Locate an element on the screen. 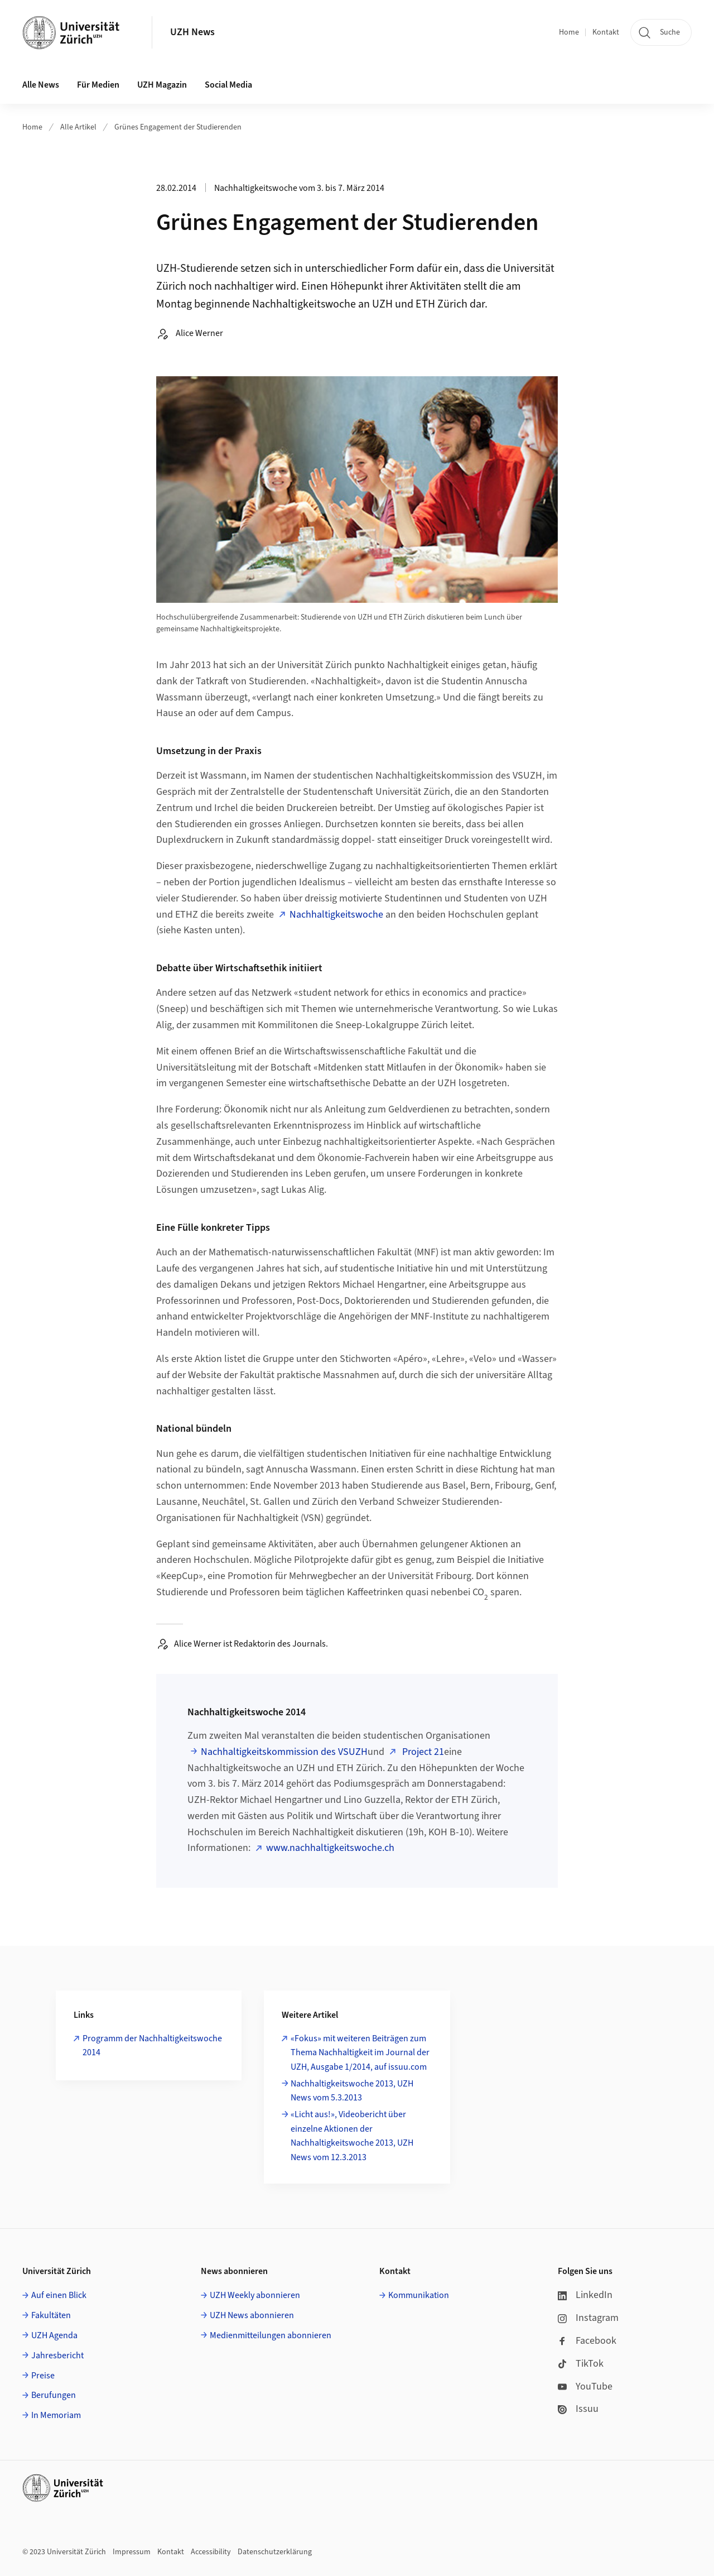 This screenshot has height=2576, width=714. Project 21 is located at coordinates (422, 1752).